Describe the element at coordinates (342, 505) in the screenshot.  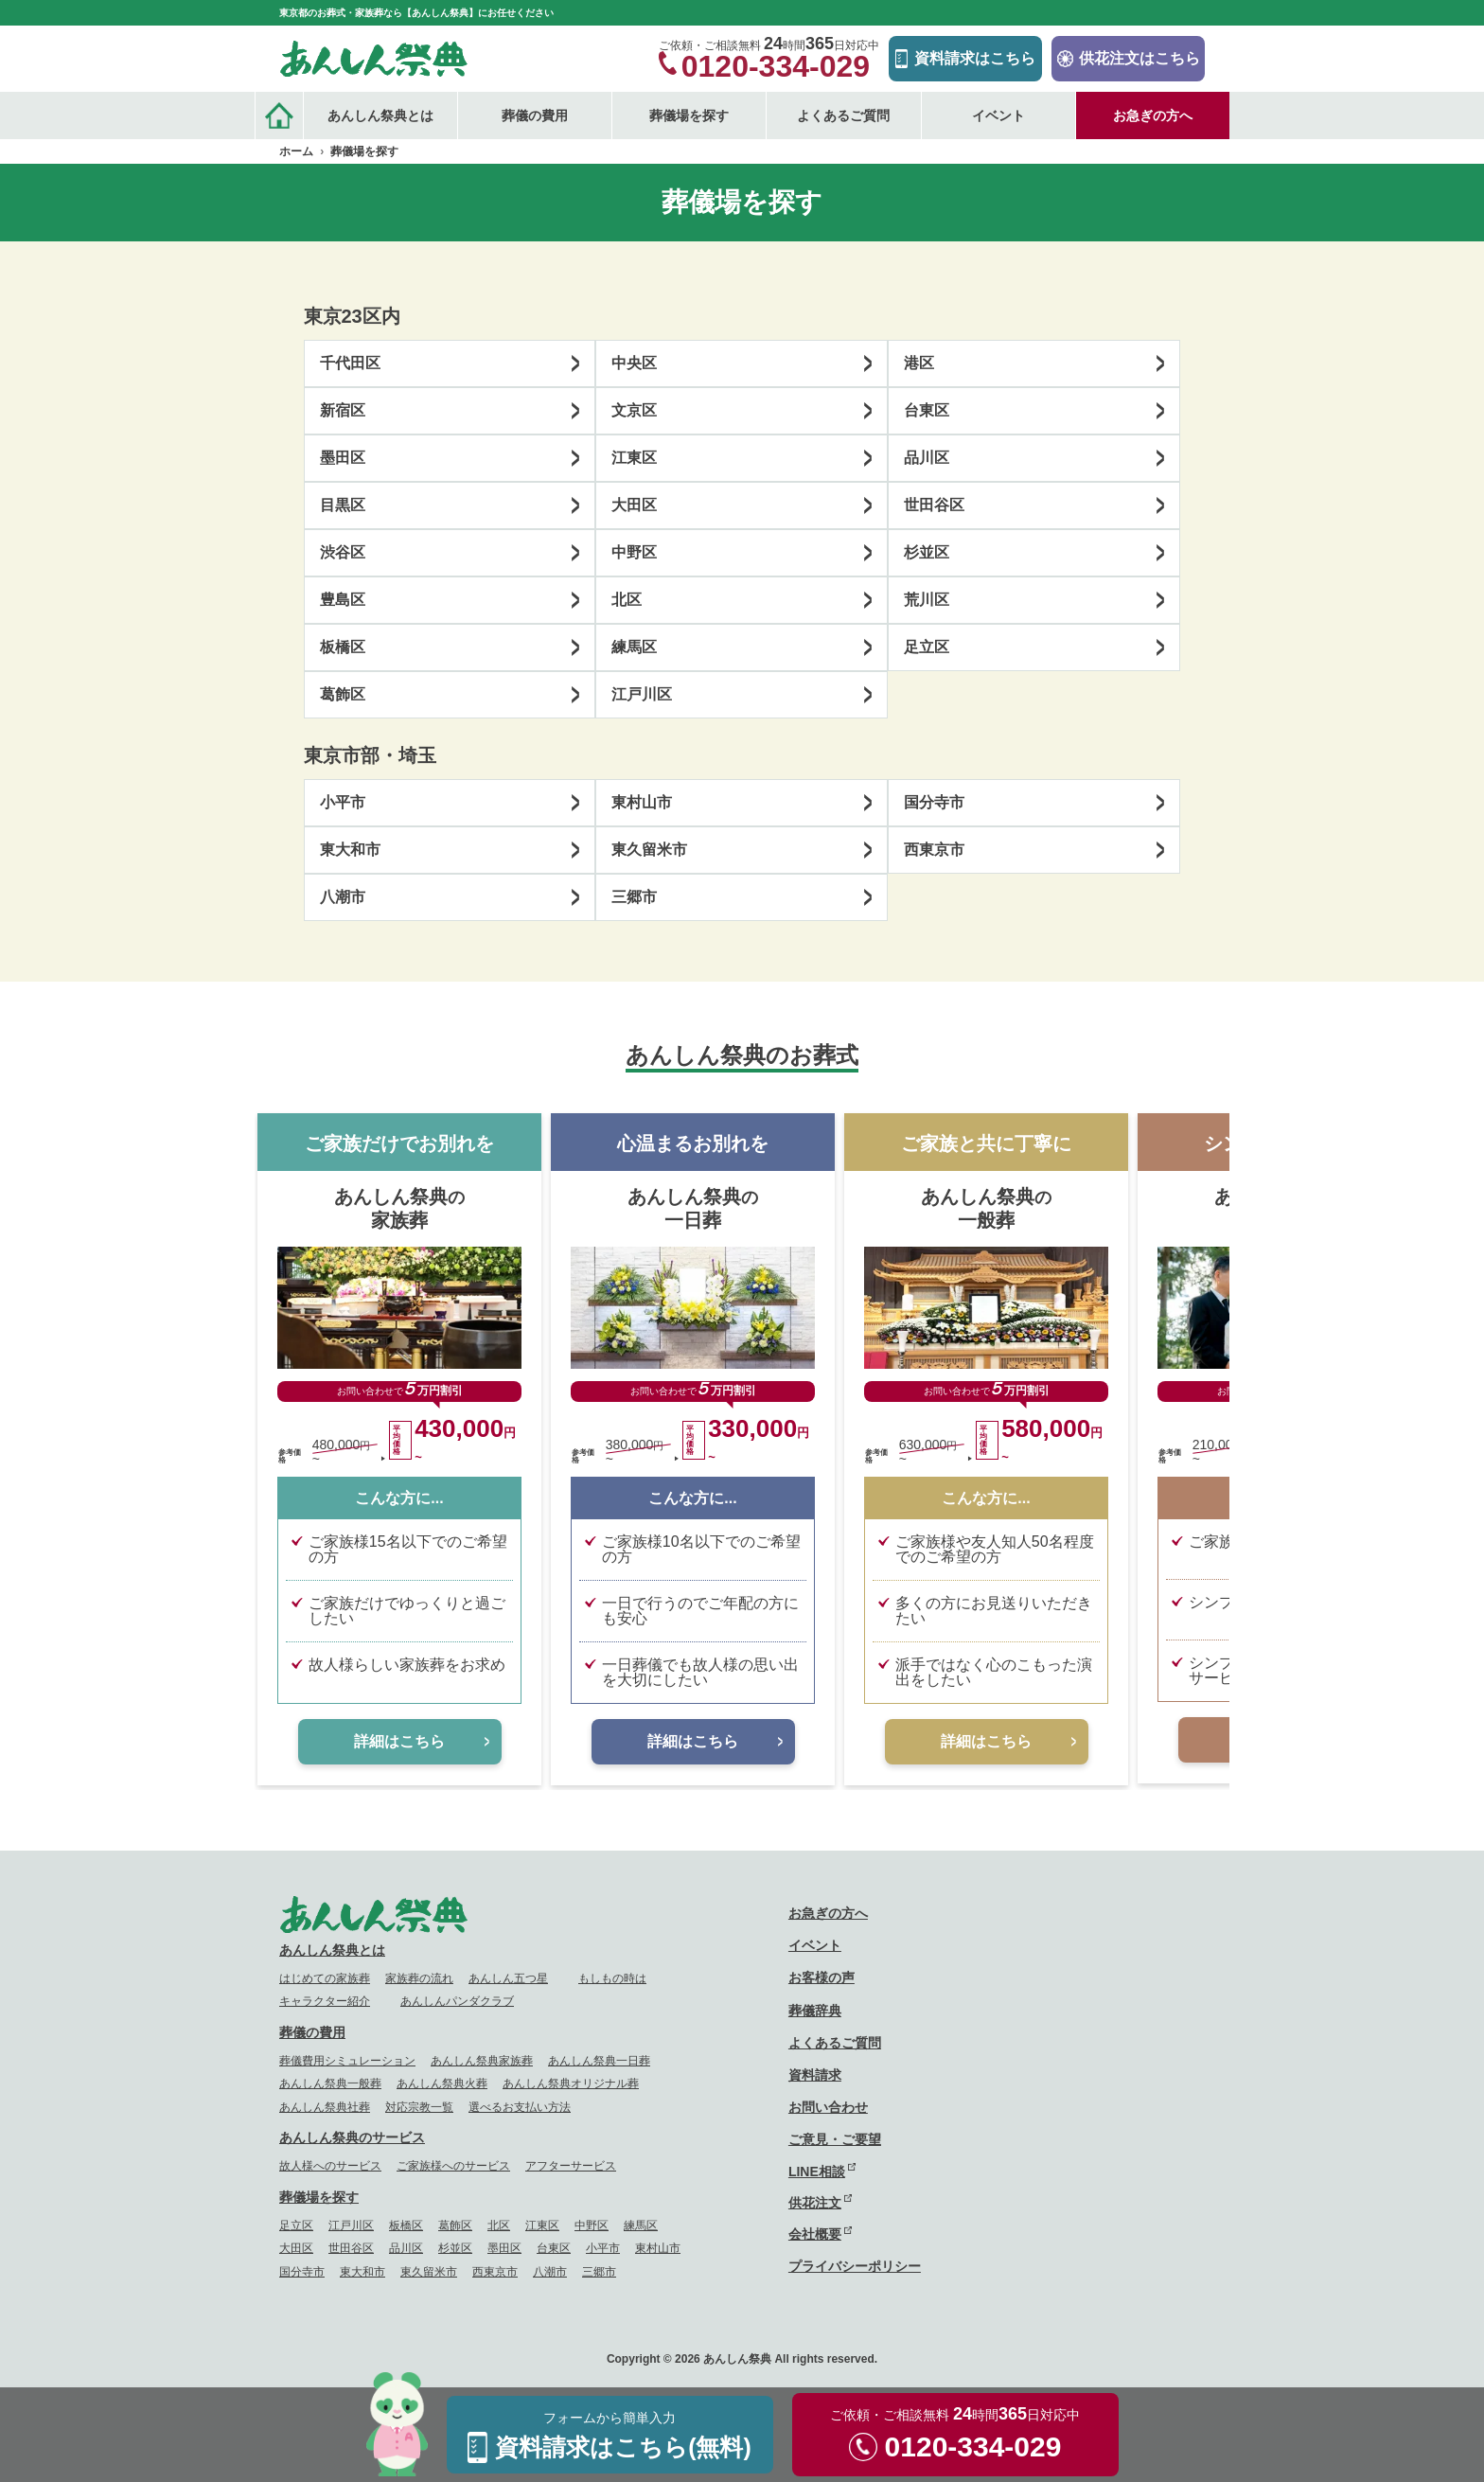
I see `目黒区` at that location.